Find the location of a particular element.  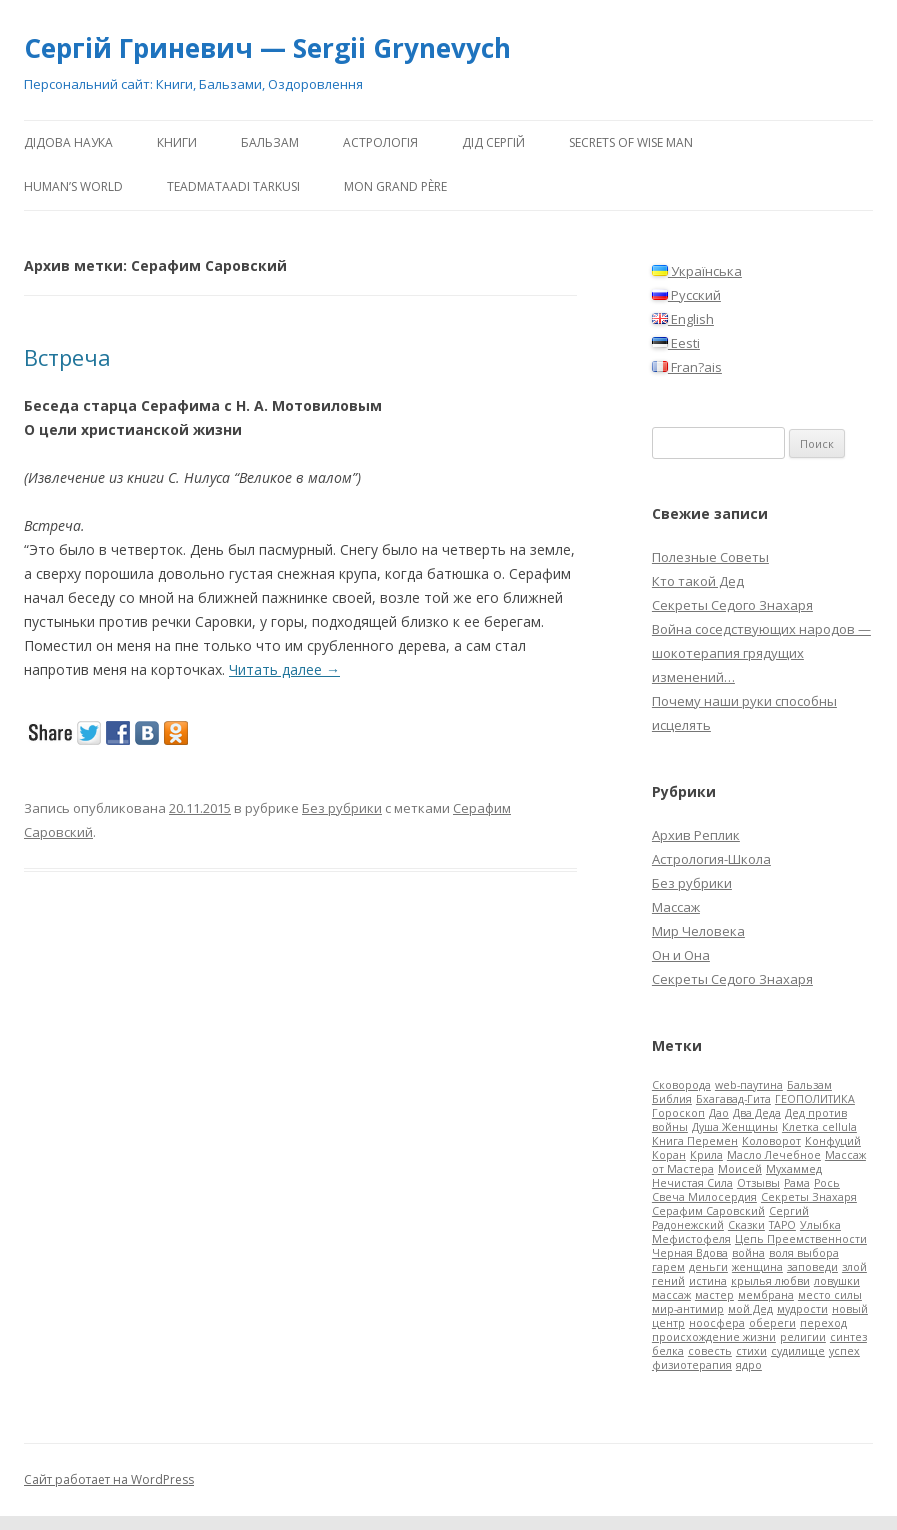

Душа Женщины is located at coordinates (735, 1127).